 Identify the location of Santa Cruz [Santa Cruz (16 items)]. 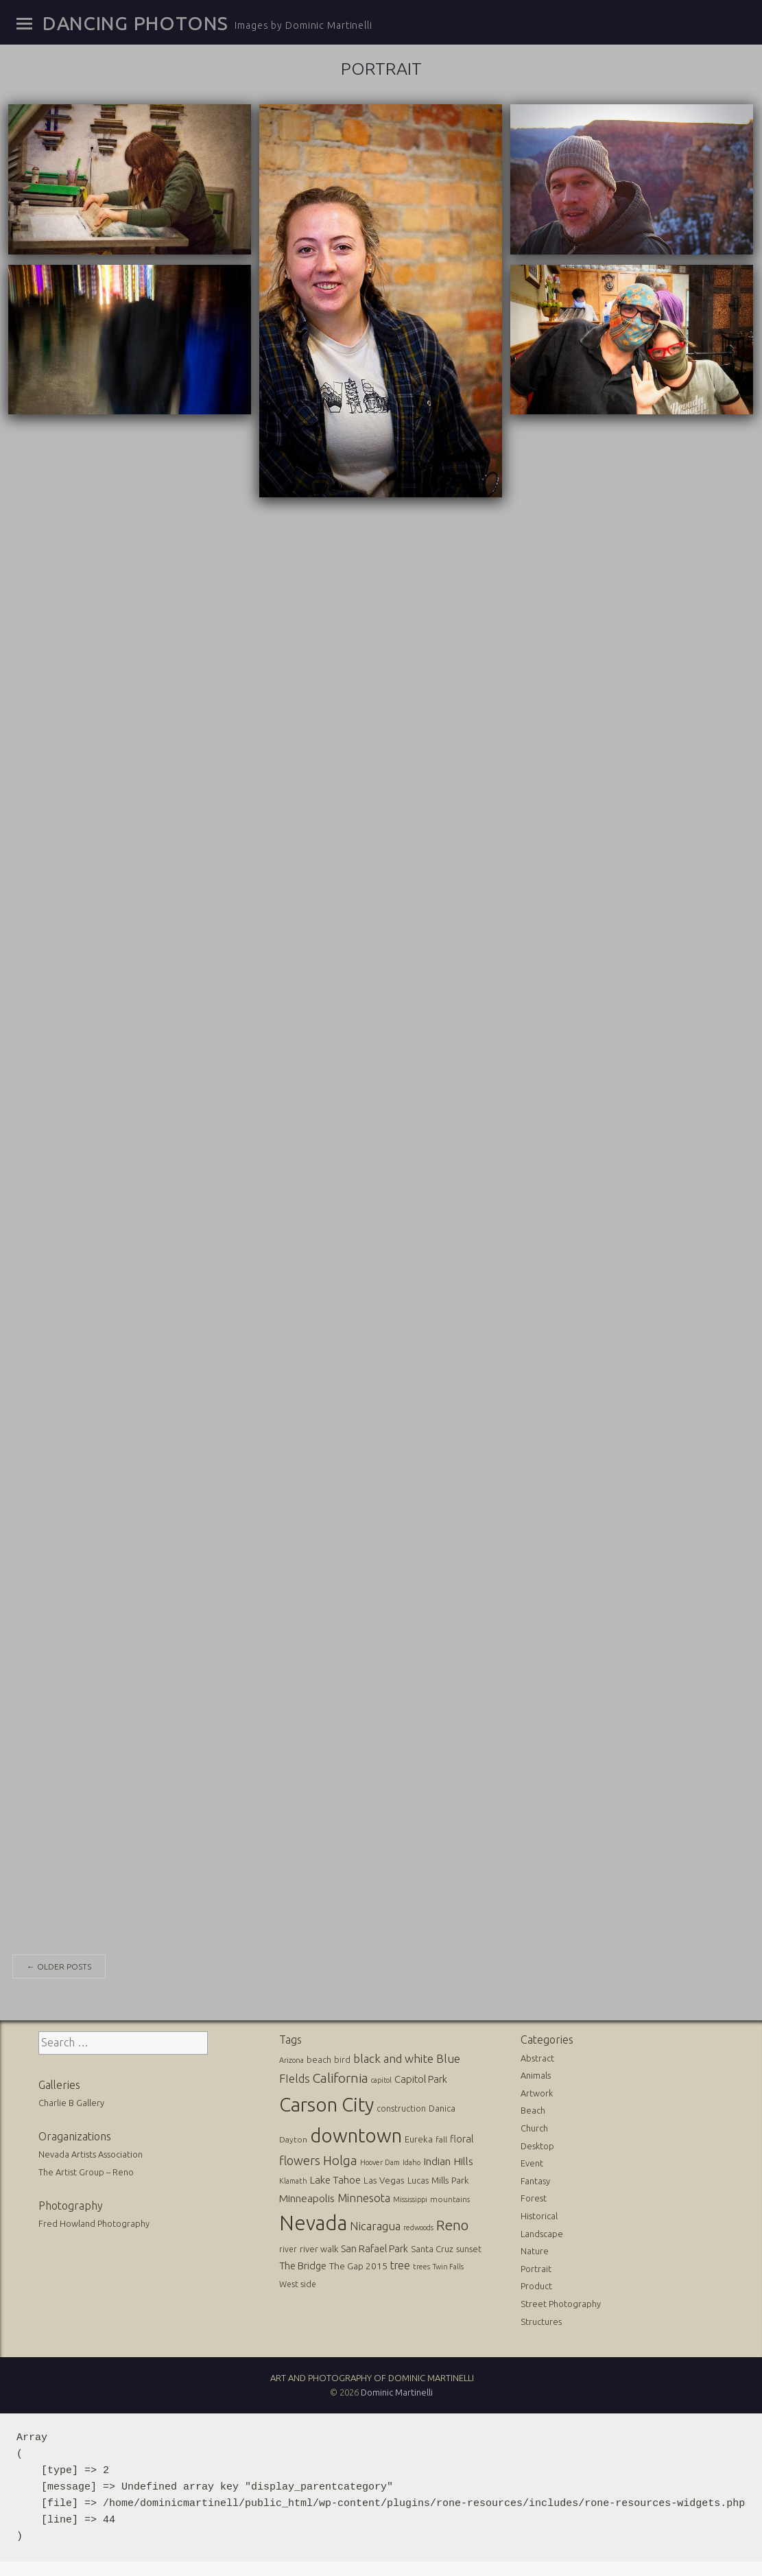
(432, 2247).